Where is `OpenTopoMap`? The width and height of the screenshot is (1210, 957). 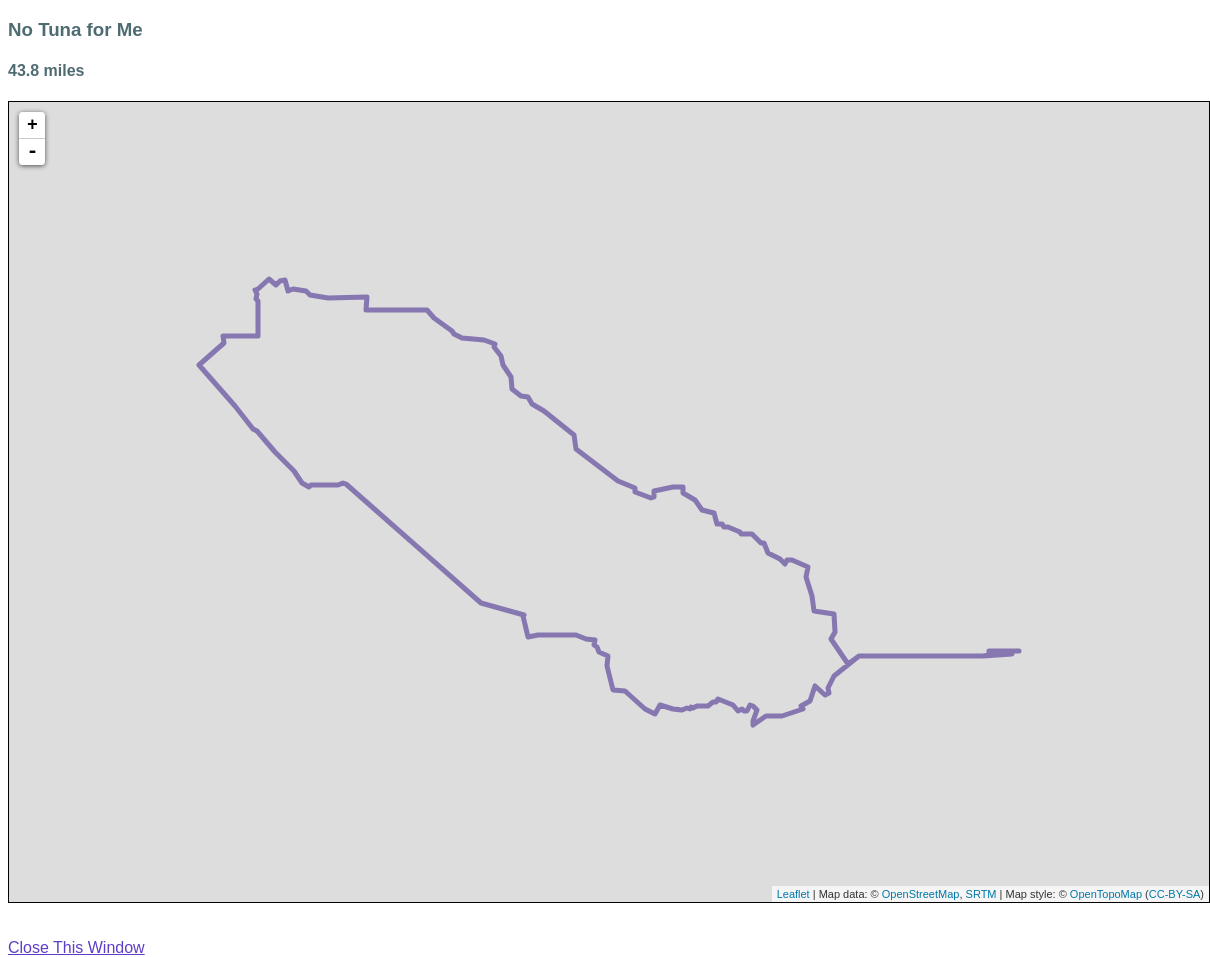
OpenTopoMap is located at coordinates (1106, 894).